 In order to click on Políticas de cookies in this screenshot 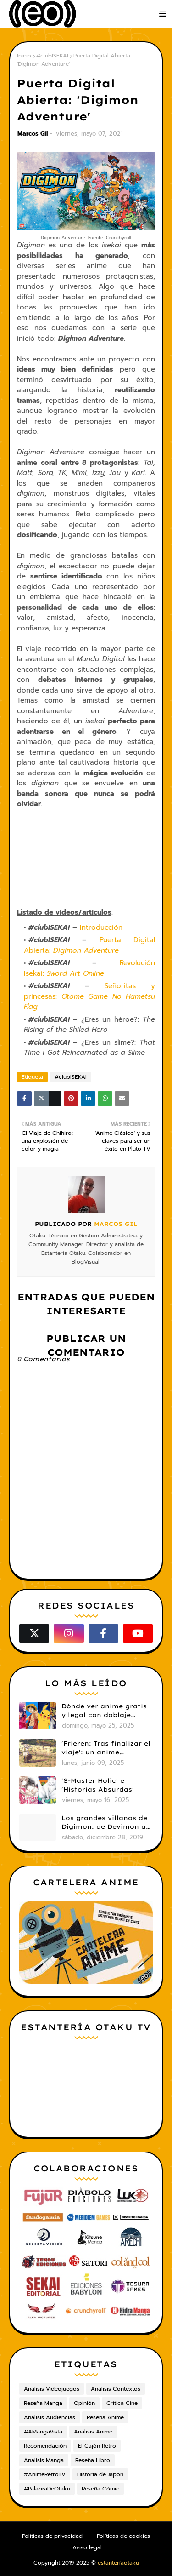, I will do `click(123, 2536)`.